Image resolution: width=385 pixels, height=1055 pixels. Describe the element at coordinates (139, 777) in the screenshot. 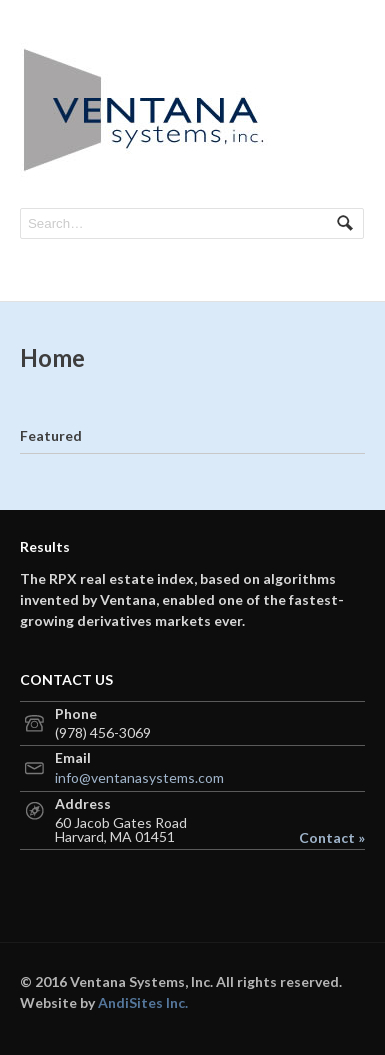

I see `info@ventanasystems.com` at that location.